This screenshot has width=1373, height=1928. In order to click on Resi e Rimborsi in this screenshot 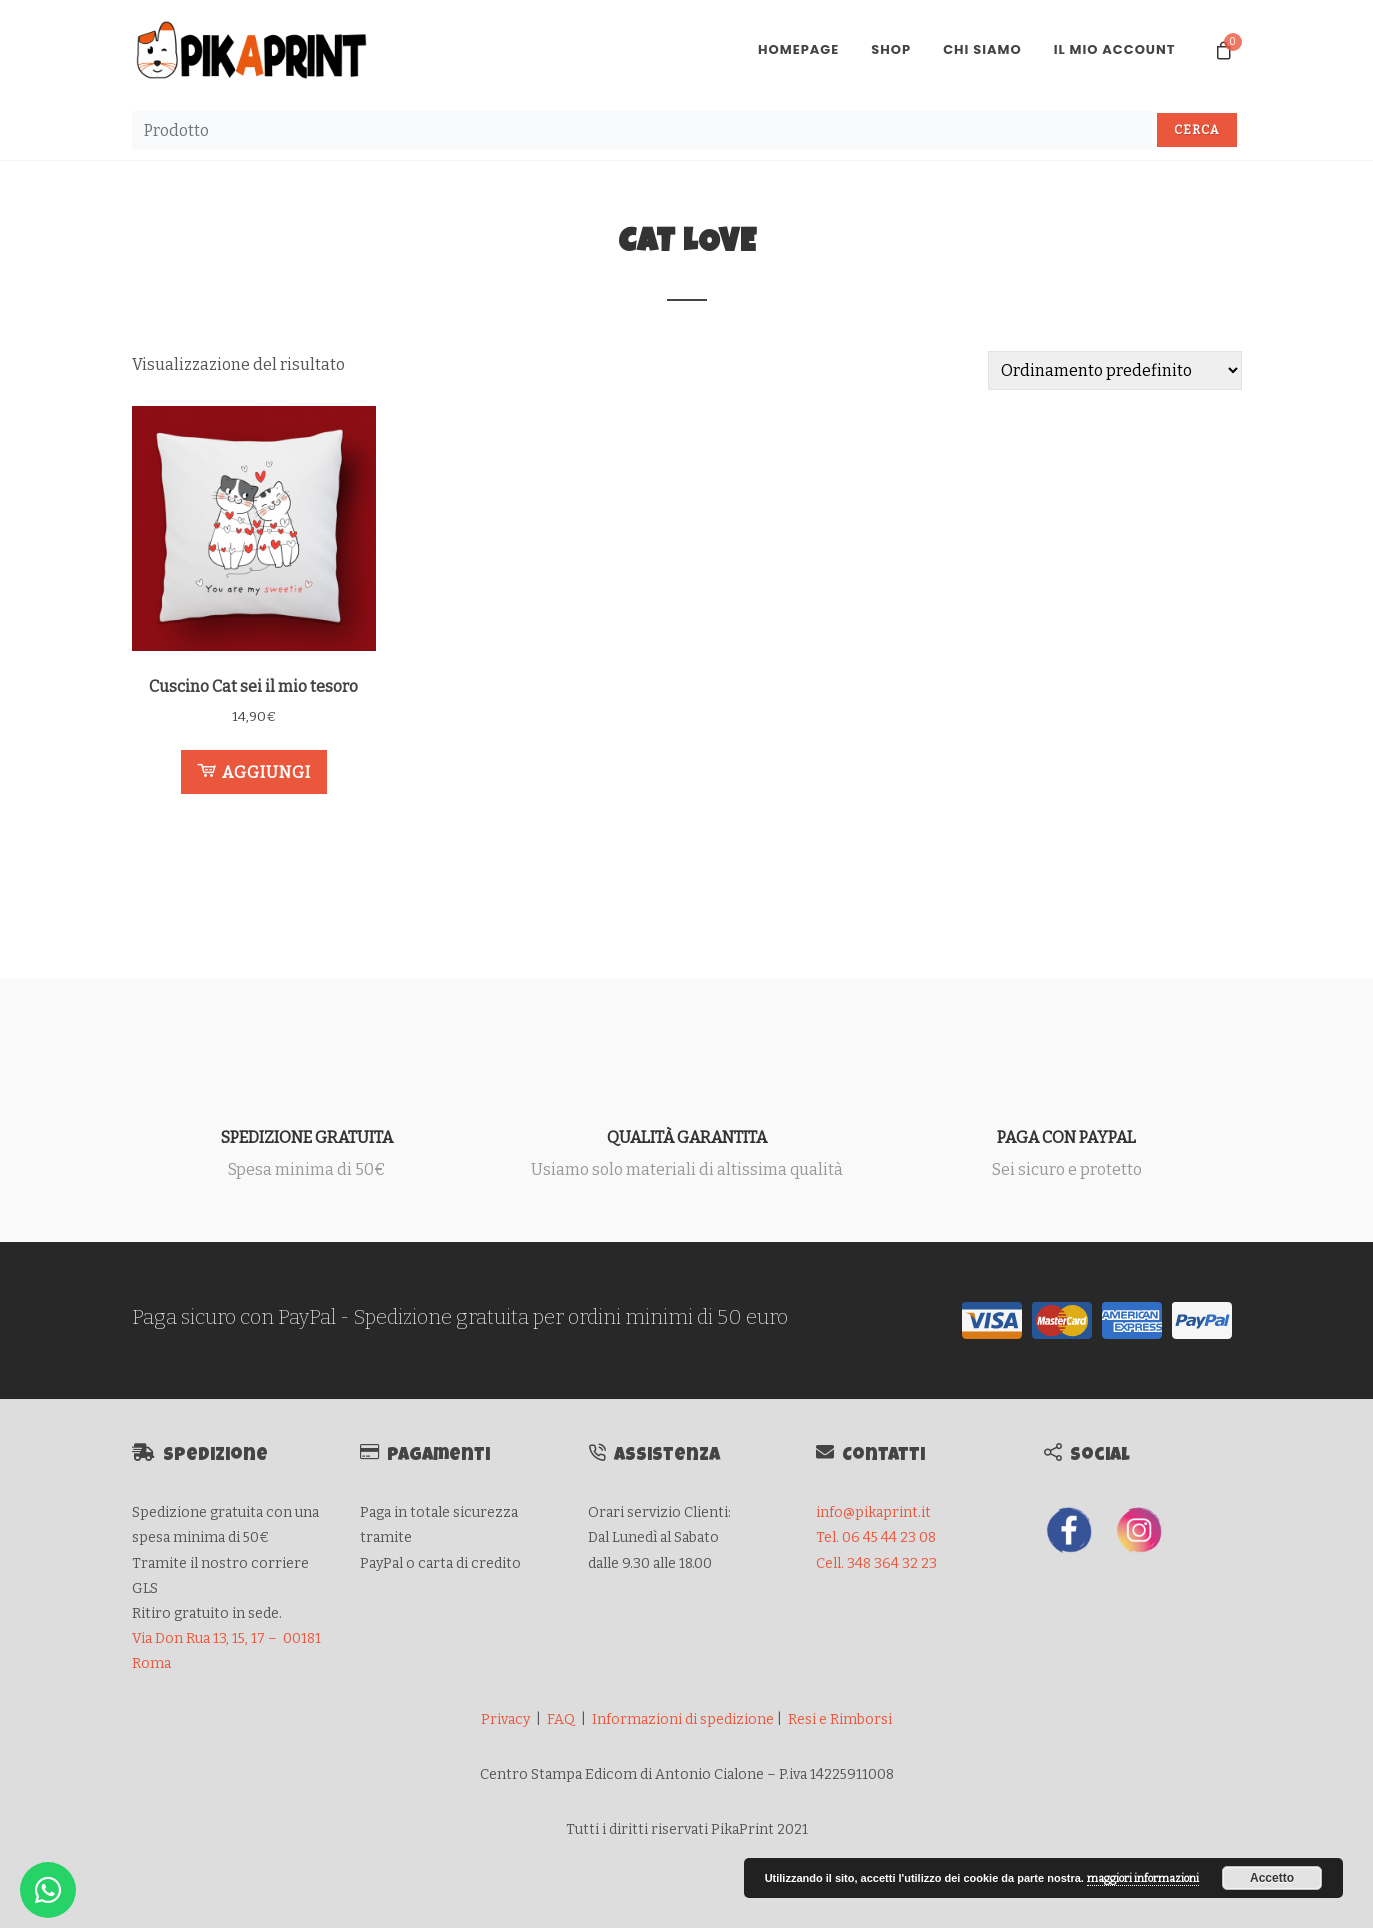, I will do `click(840, 1719)`.